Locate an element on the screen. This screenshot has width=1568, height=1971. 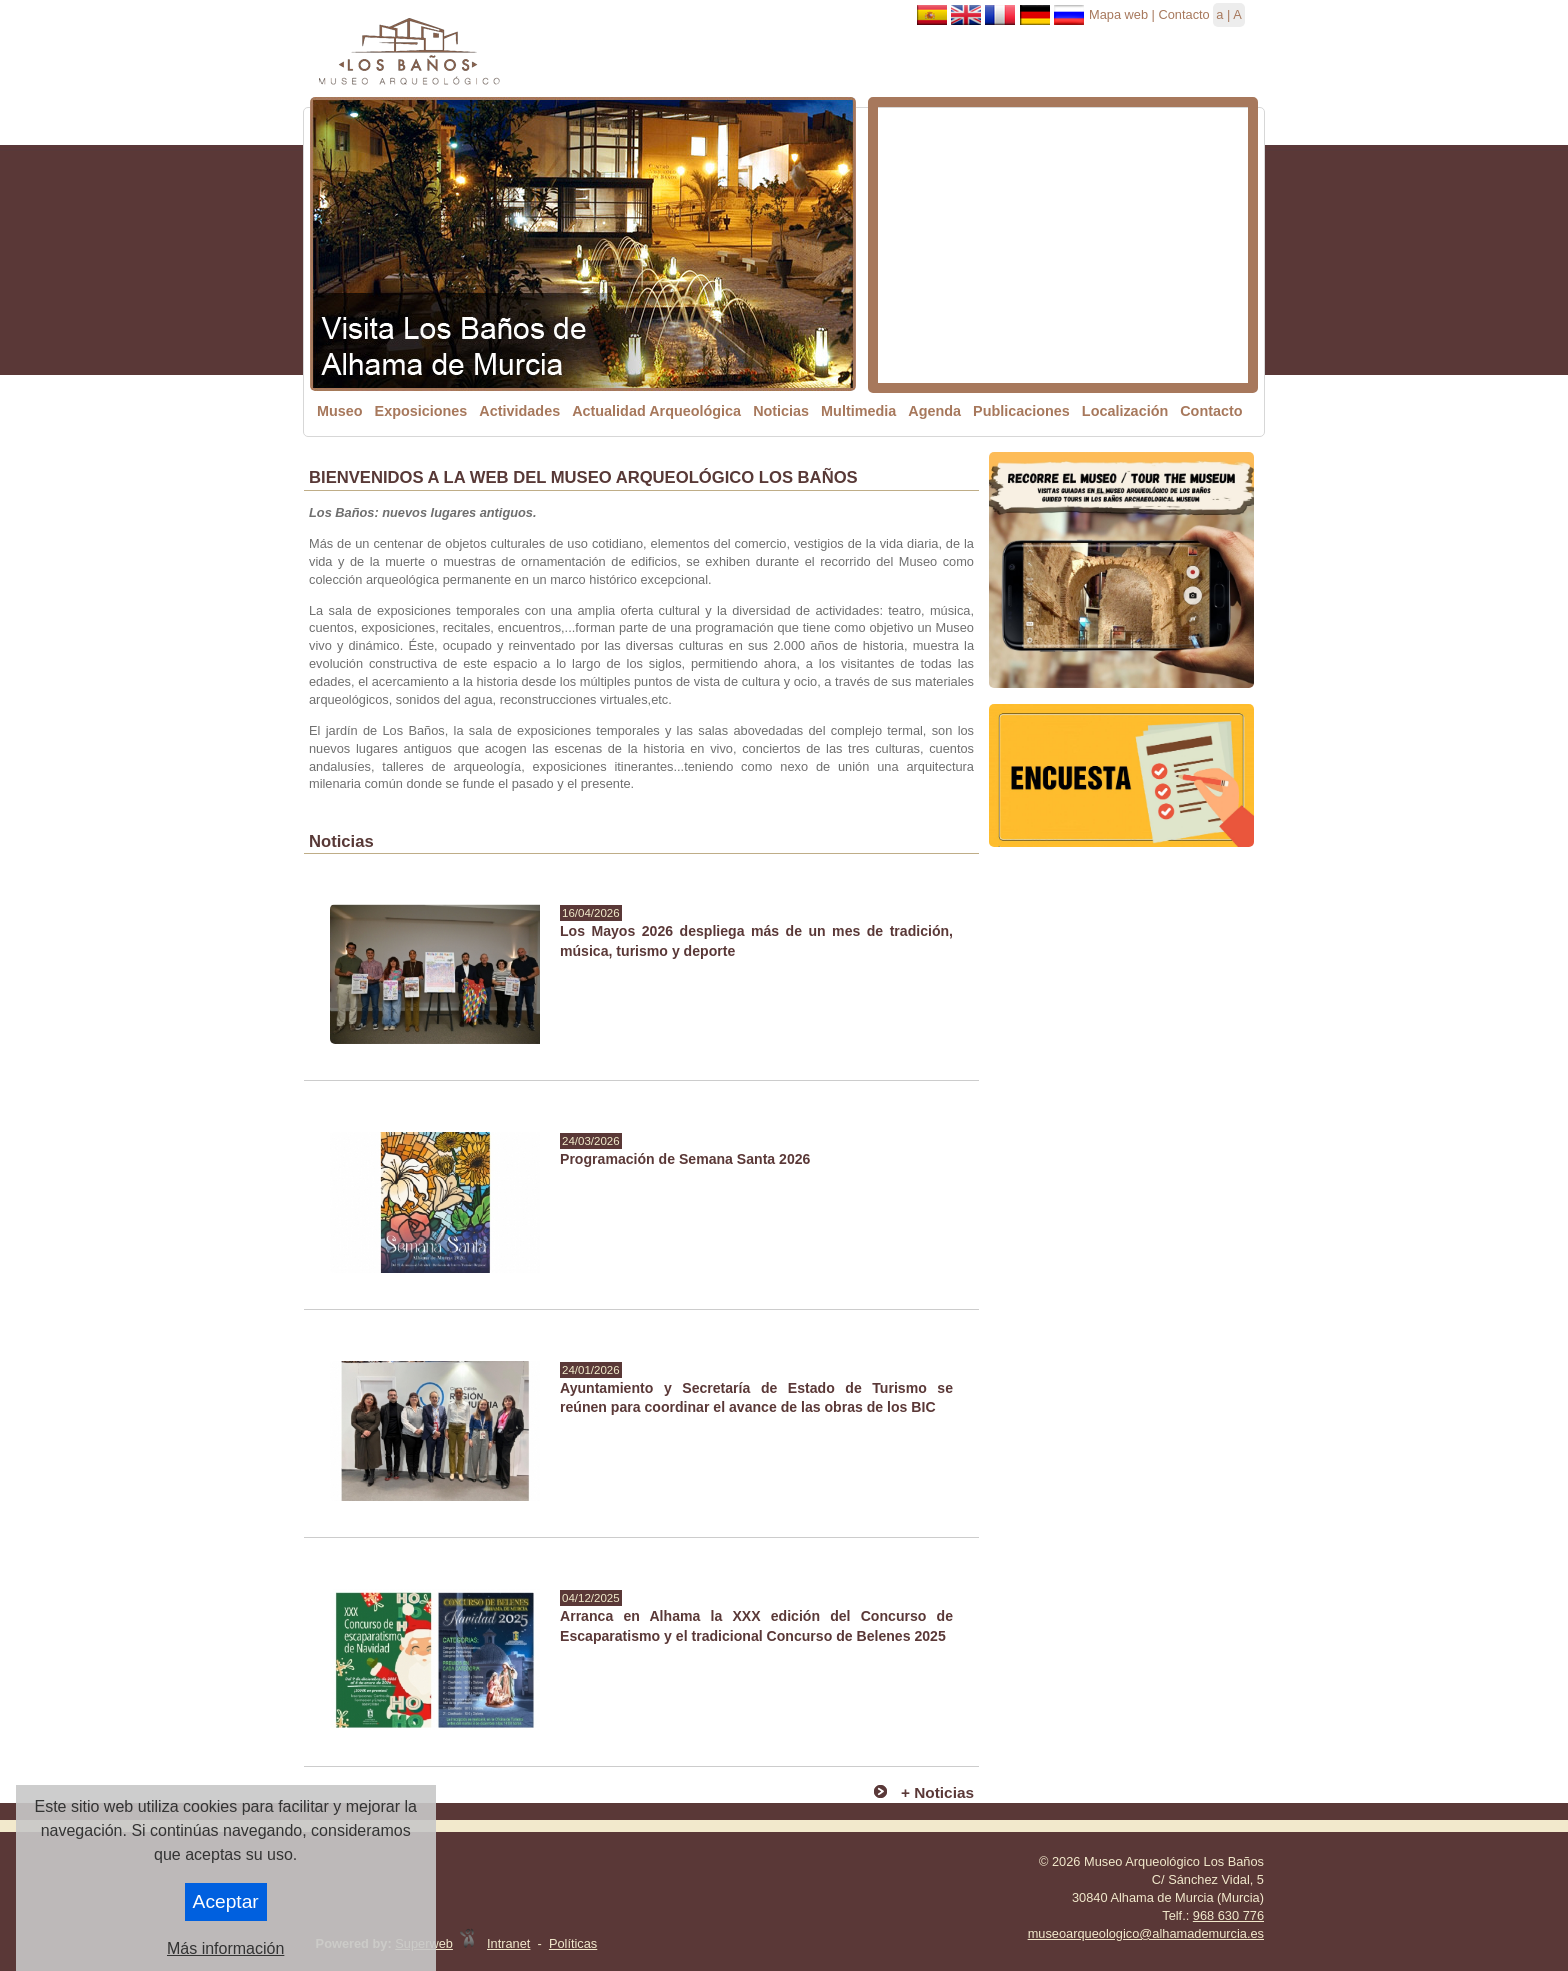
Contacto is located at coordinates (1183, 14).